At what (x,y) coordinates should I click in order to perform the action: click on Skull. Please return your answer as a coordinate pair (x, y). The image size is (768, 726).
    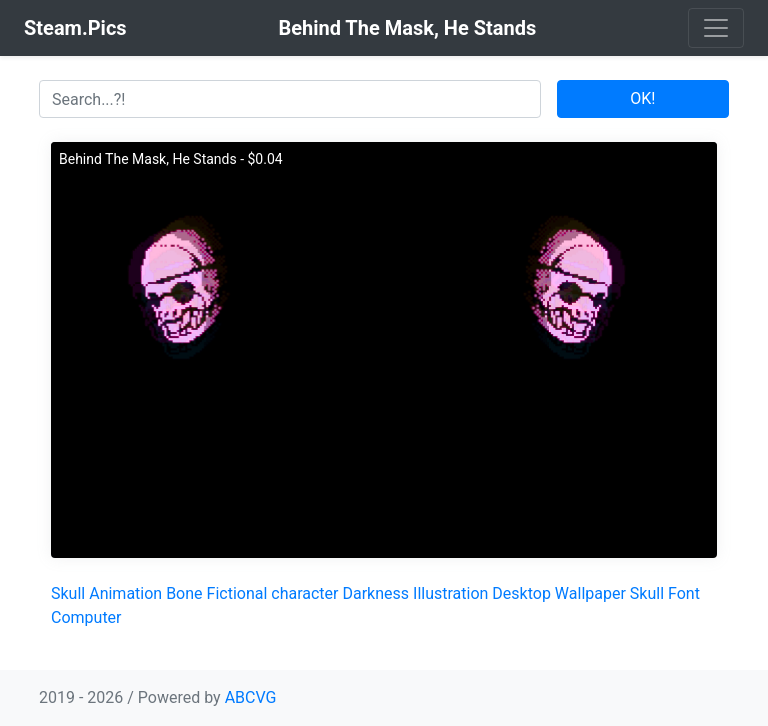
    Looking at the image, I should click on (68, 593).